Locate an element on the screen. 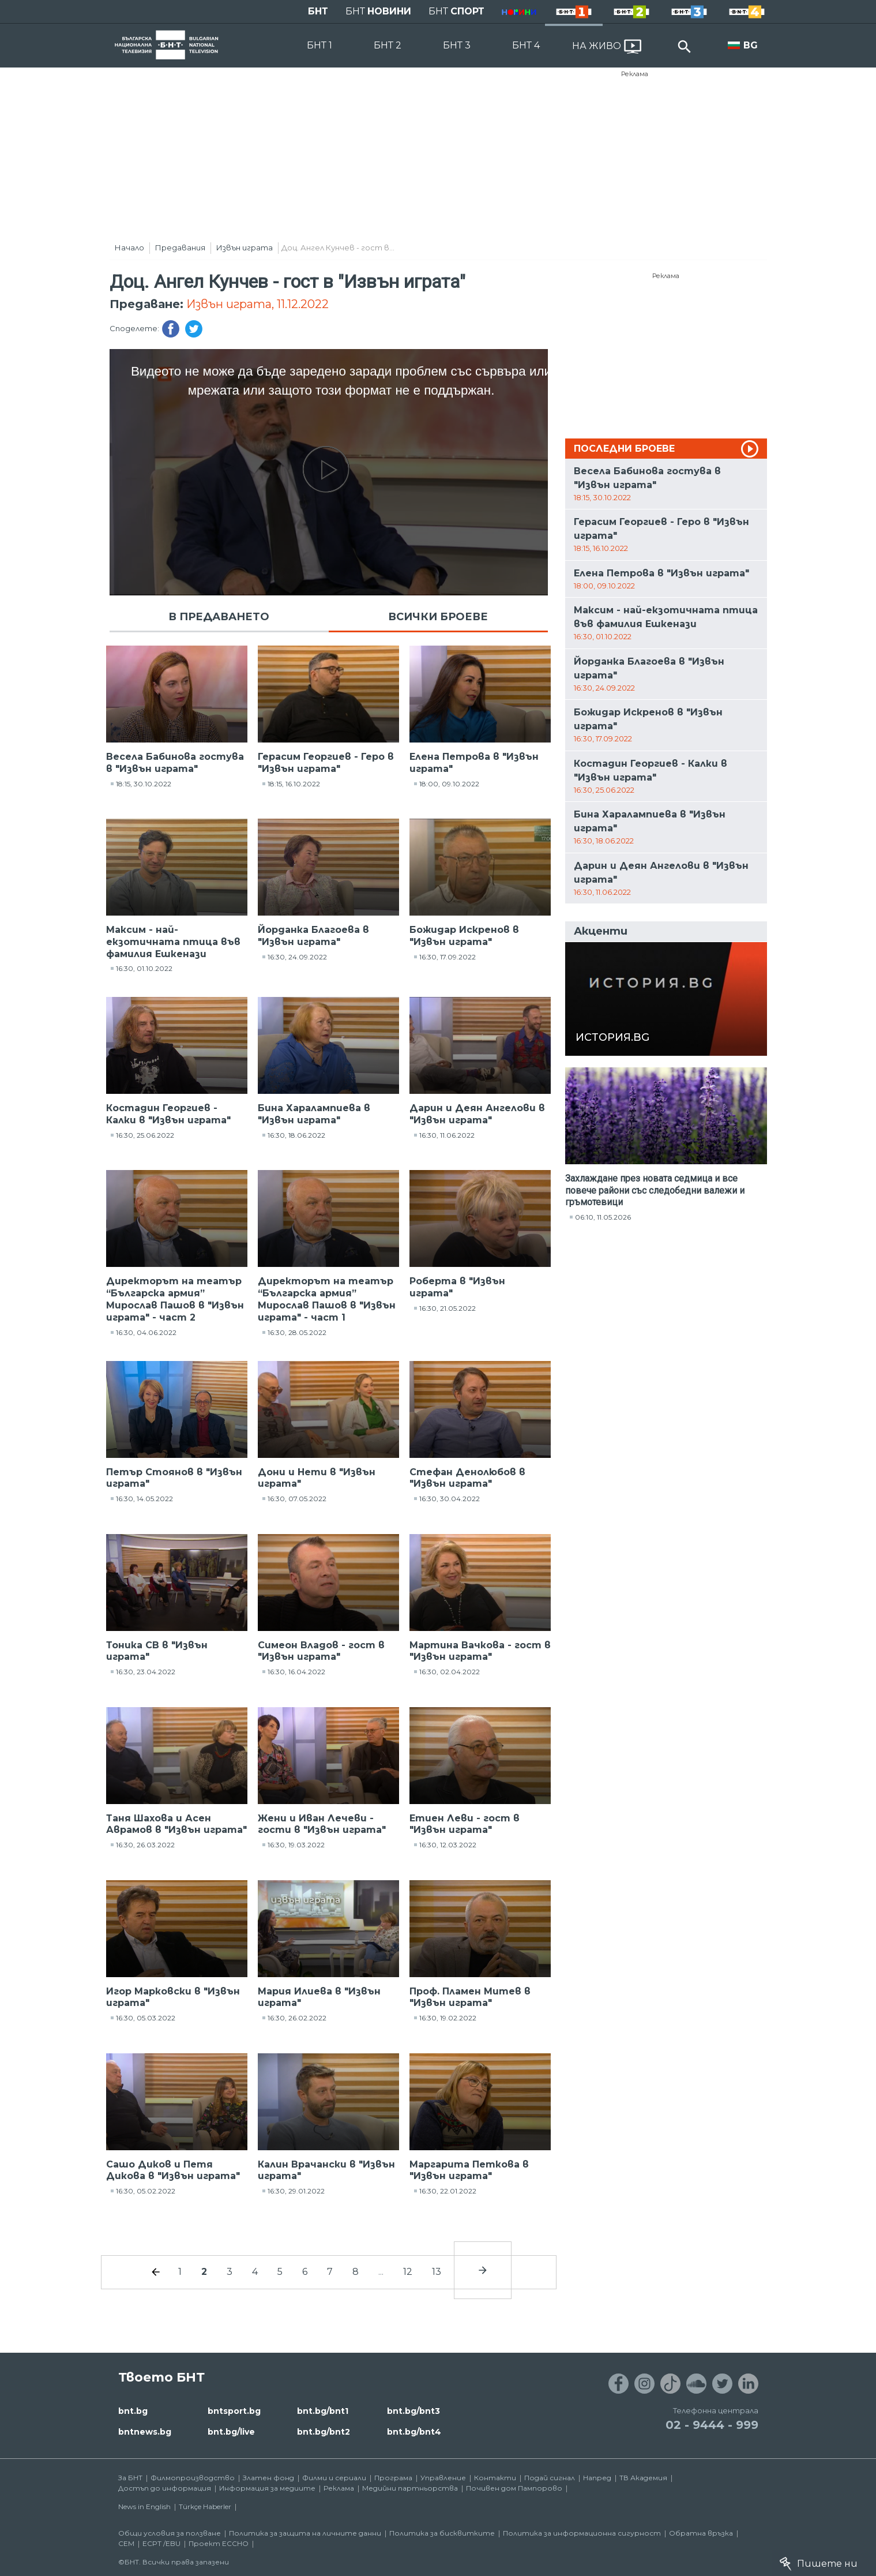 The image size is (876, 2576). Филмопроизводство is located at coordinates (193, 2477).